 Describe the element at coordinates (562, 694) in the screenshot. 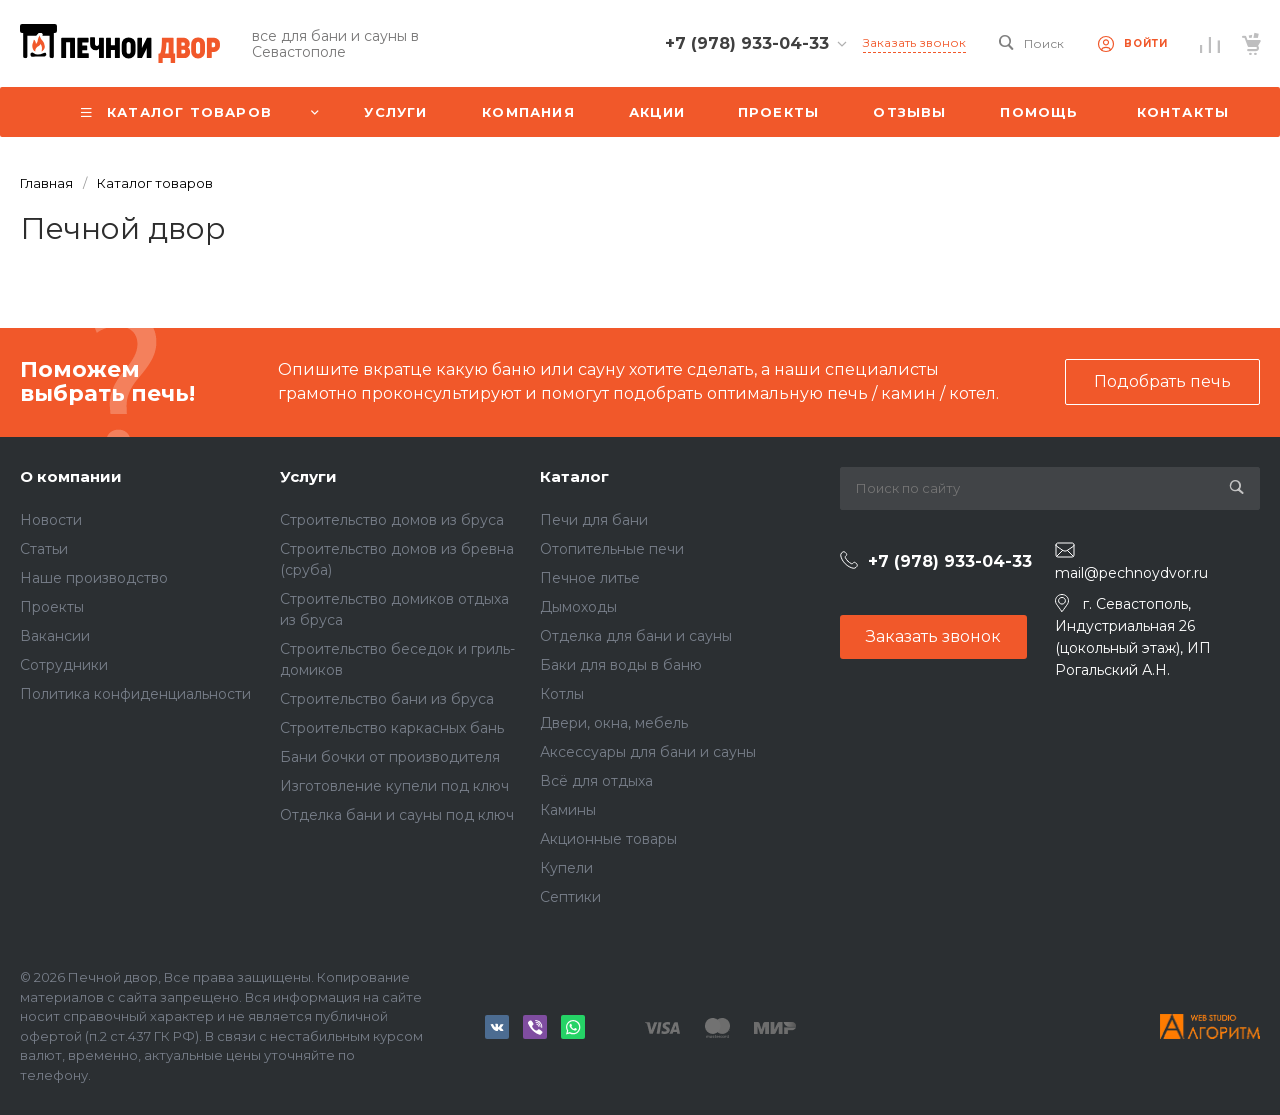

I see `Котлы` at that location.